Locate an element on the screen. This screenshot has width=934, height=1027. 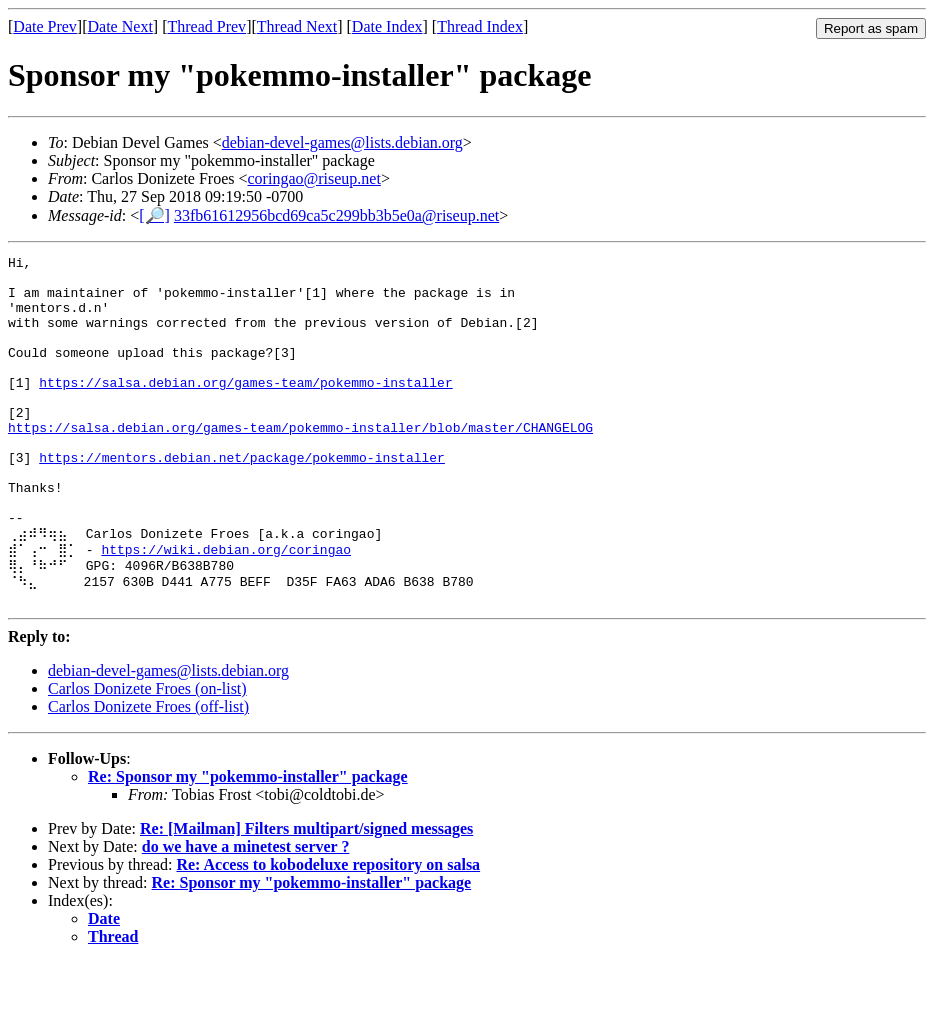
https://salsa.debian.org/games-team/pokemmo-installer is located at coordinates (245, 409).